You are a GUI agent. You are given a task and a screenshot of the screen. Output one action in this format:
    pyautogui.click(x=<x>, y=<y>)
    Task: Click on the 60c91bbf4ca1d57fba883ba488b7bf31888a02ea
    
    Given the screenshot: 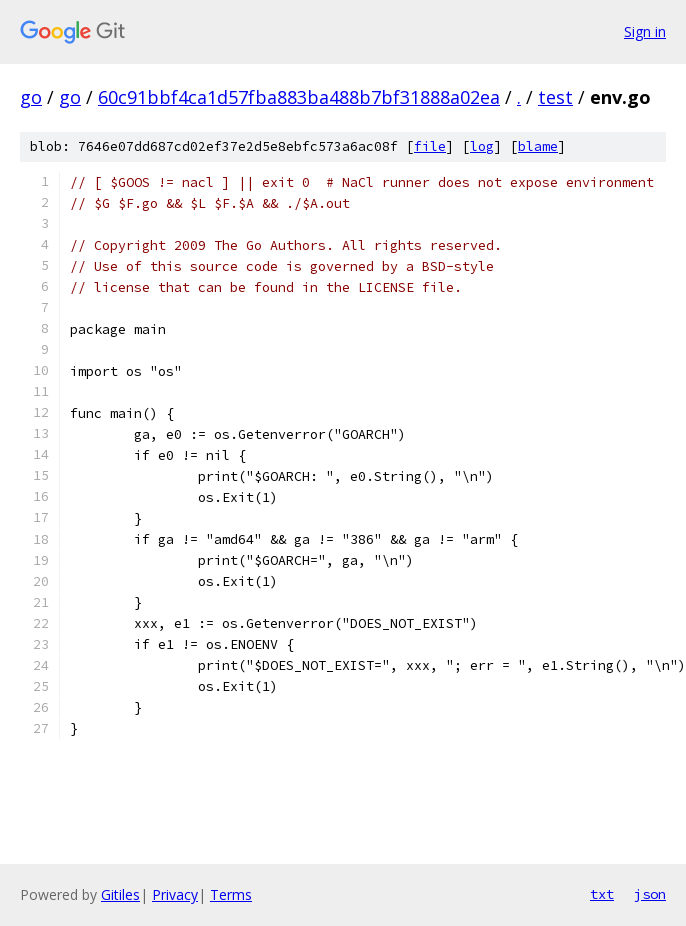 What is the action you would take?
    pyautogui.click(x=299, y=97)
    